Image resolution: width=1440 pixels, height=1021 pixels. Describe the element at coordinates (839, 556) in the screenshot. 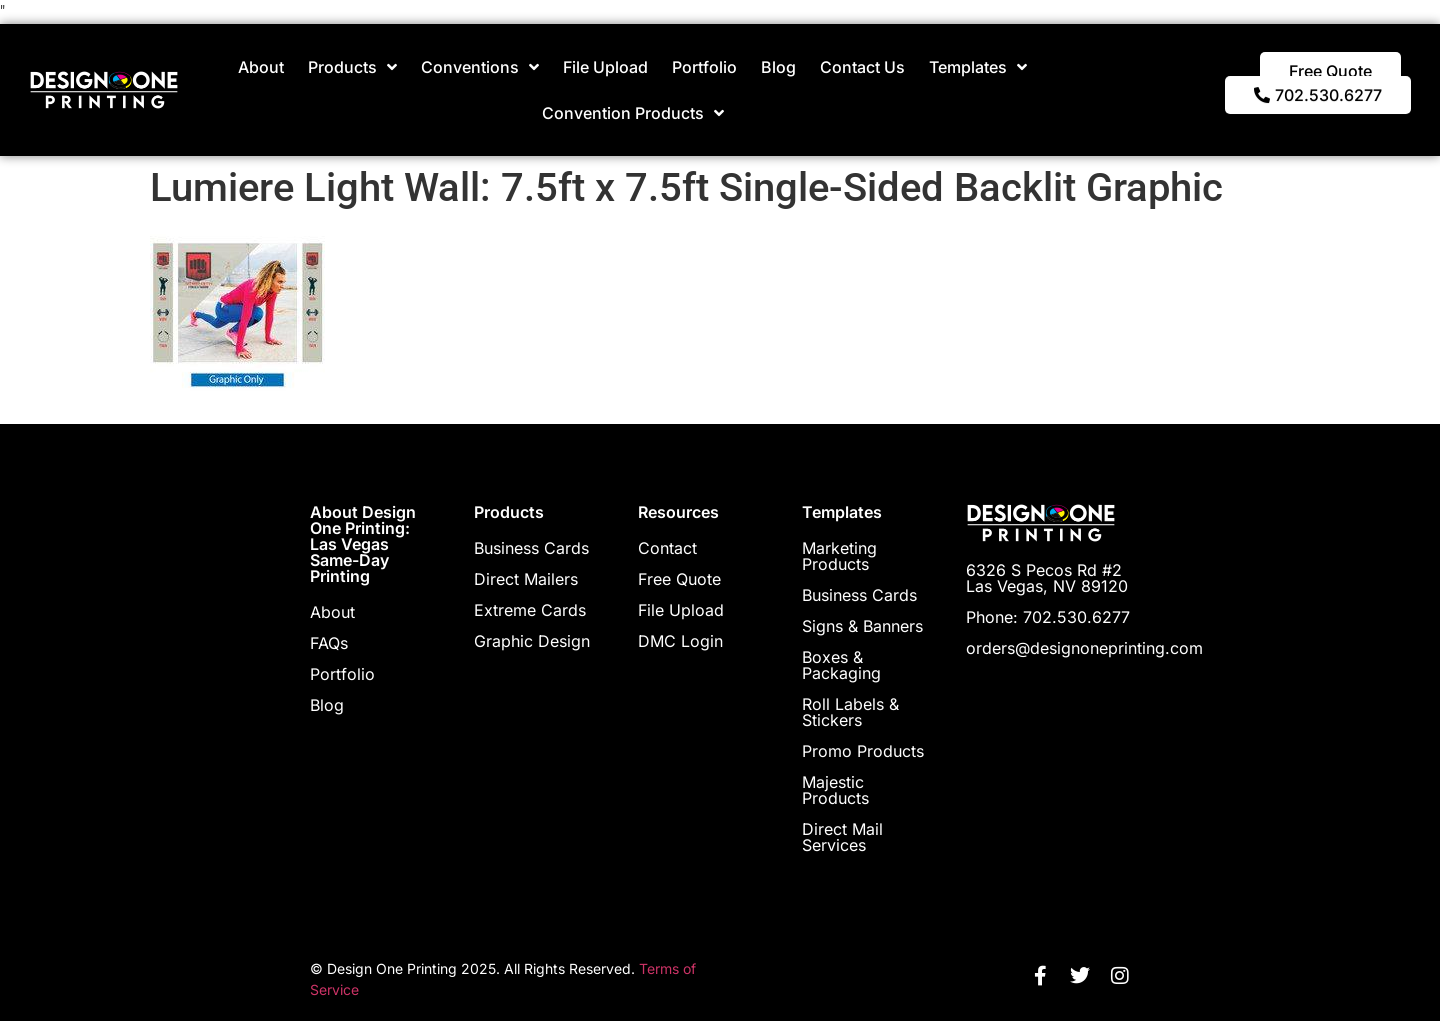

I see `Marketing Products` at that location.